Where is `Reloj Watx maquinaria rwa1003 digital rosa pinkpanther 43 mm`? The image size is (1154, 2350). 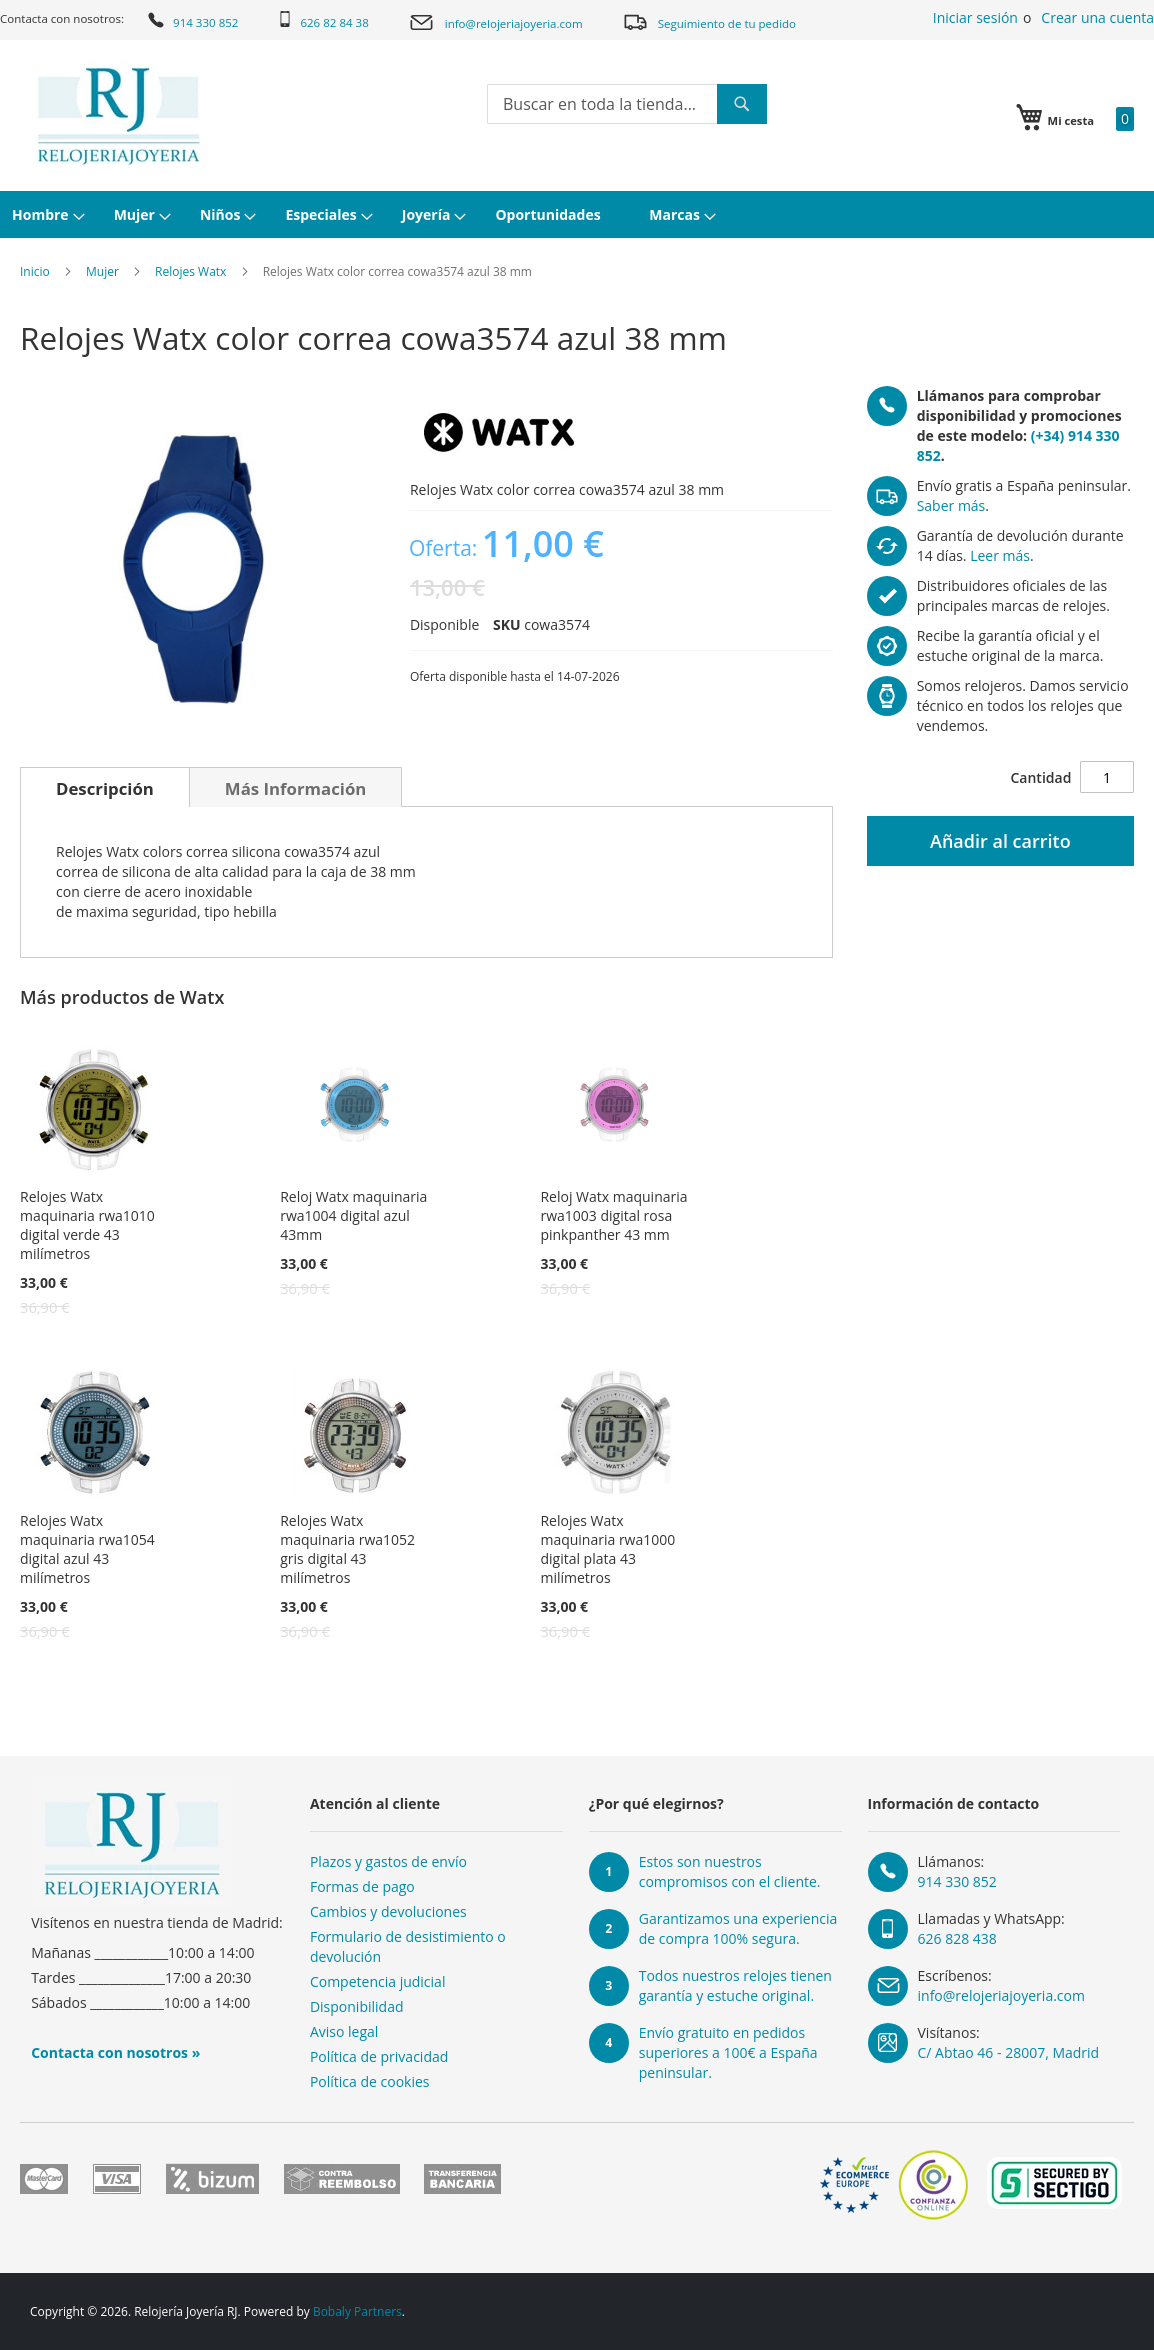
Reloj Watx maquinaria rwa1003 digital rosa pinkpanther 43 mm is located at coordinates (613, 1215).